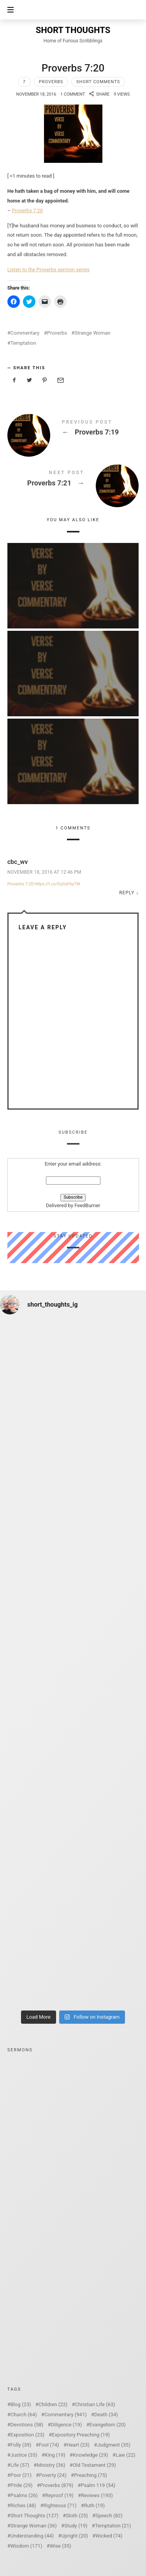 Image resolution: width=146 pixels, height=2576 pixels. I want to click on Psalms [Psalms (26 items)], so click(24, 2495).